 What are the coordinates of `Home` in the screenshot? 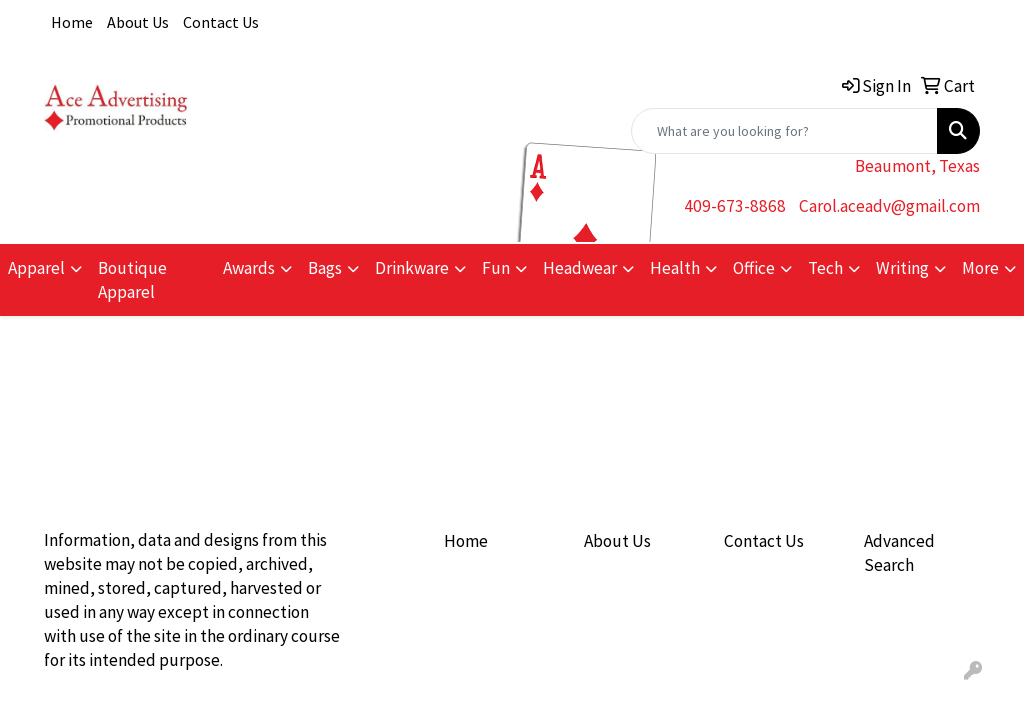 It's located at (72, 22).